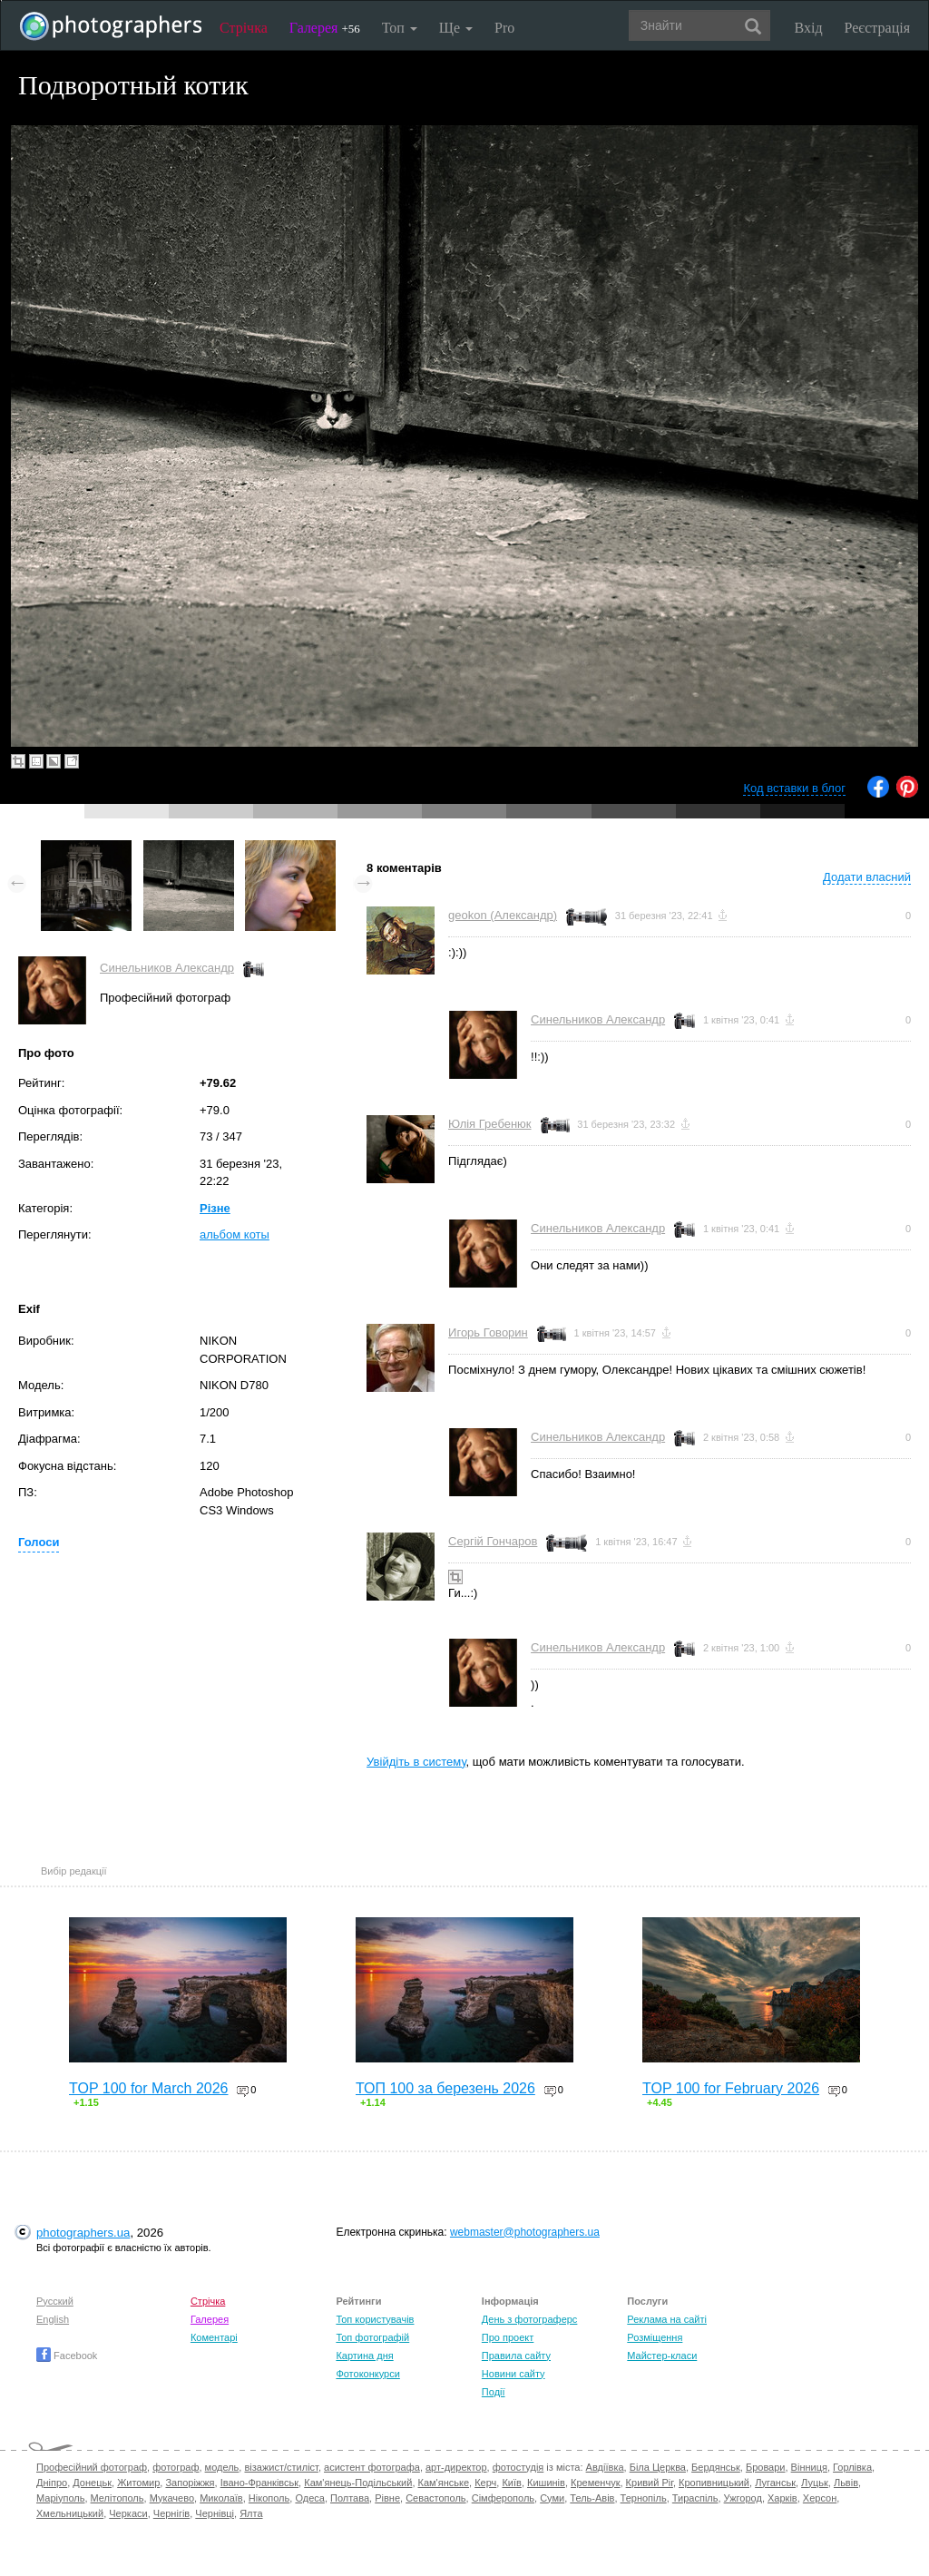 This screenshot has width=929, height=2576. Describe the element at coordinates (658, 2467) in the screenshot. I see `Біла Церква` at that location.